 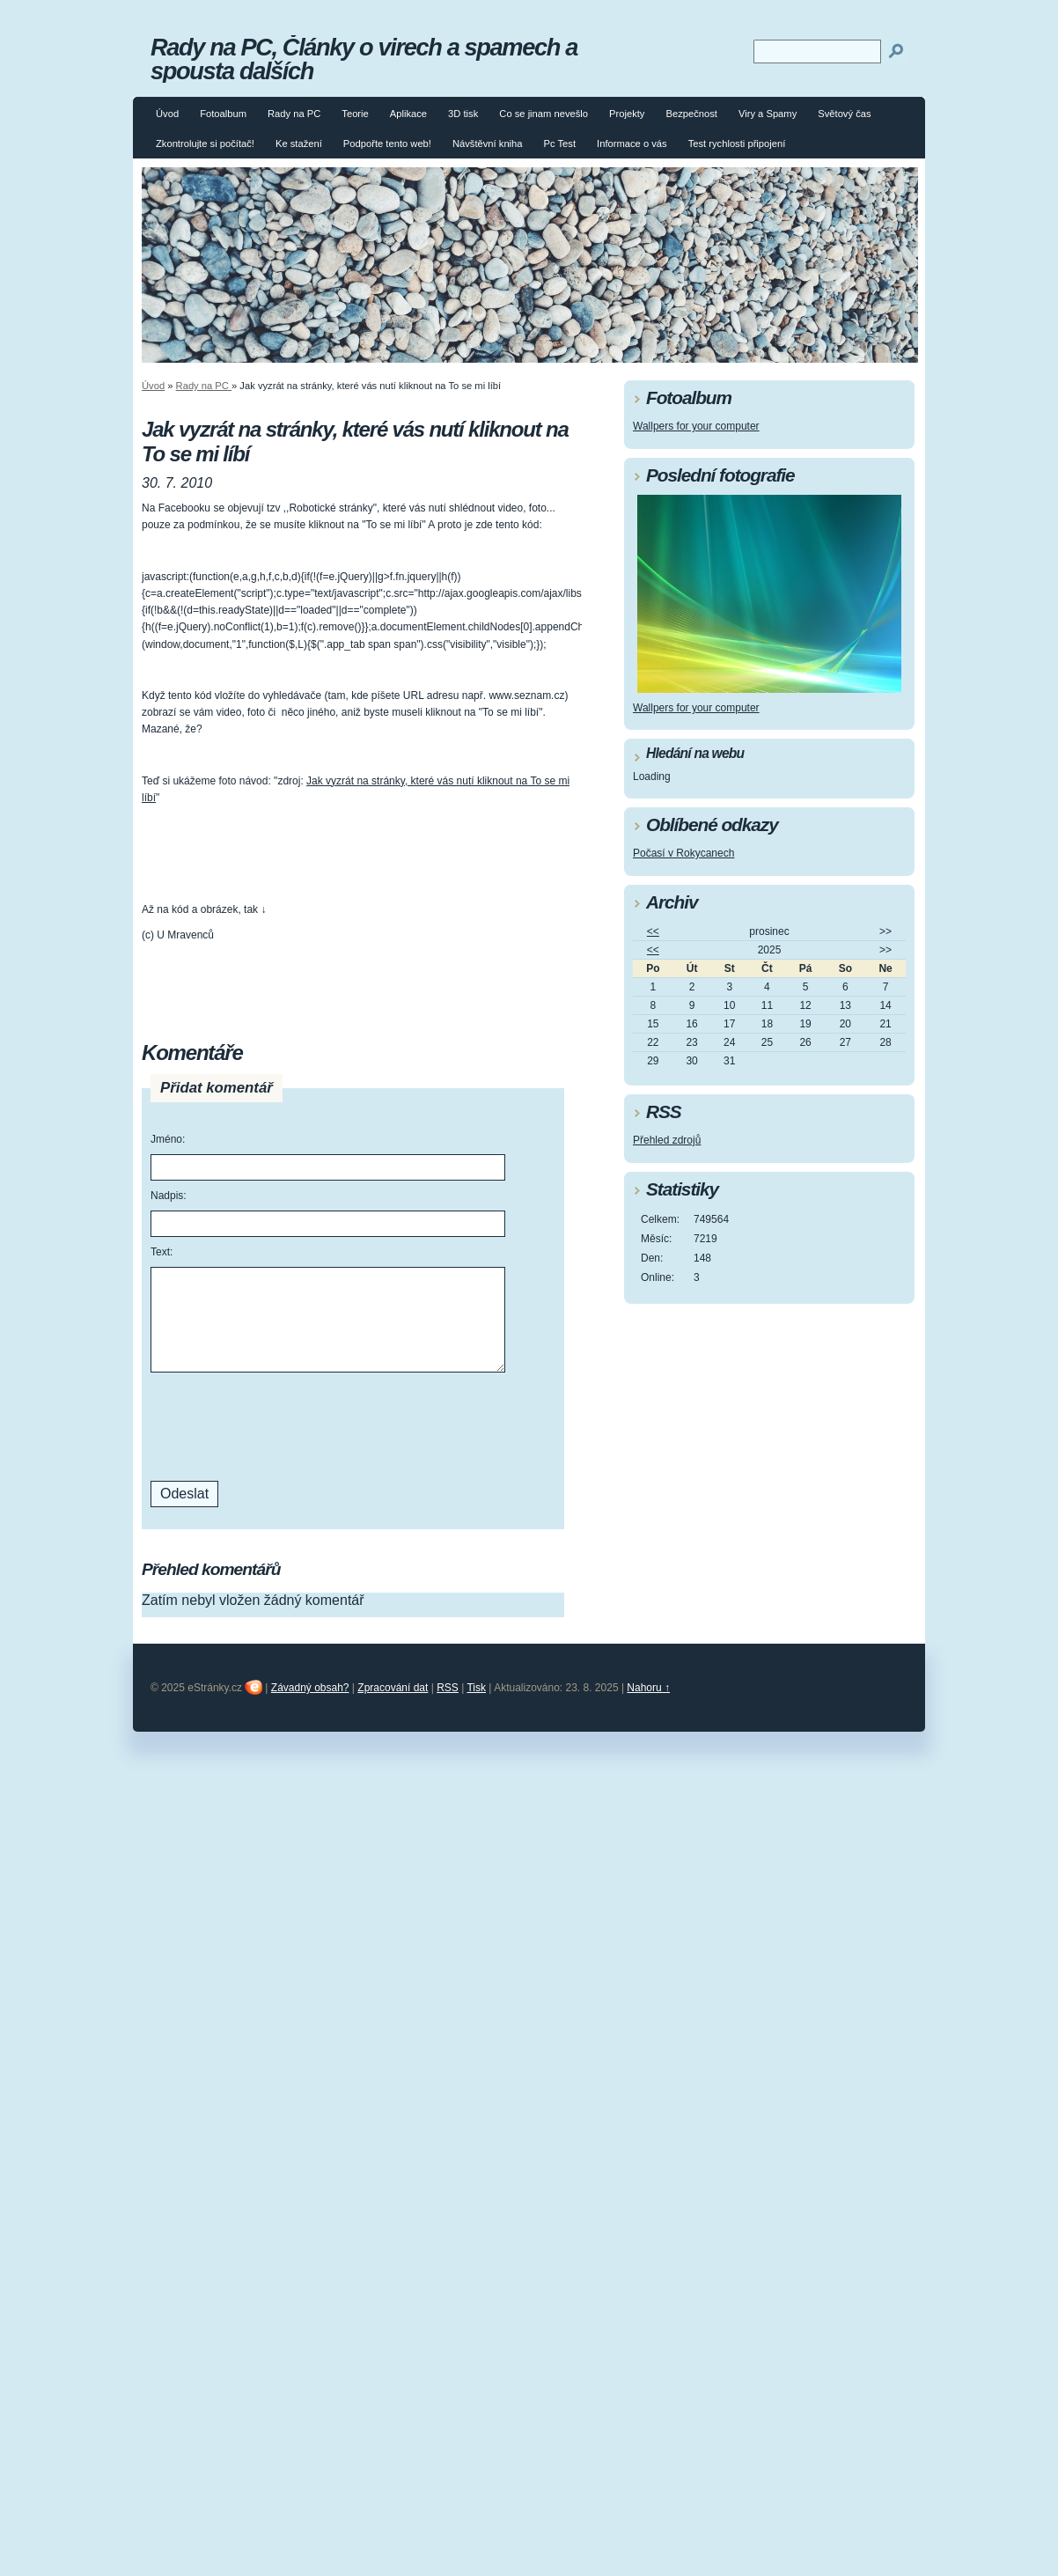 I want to click on Text:, so click(x=162, y=1252).